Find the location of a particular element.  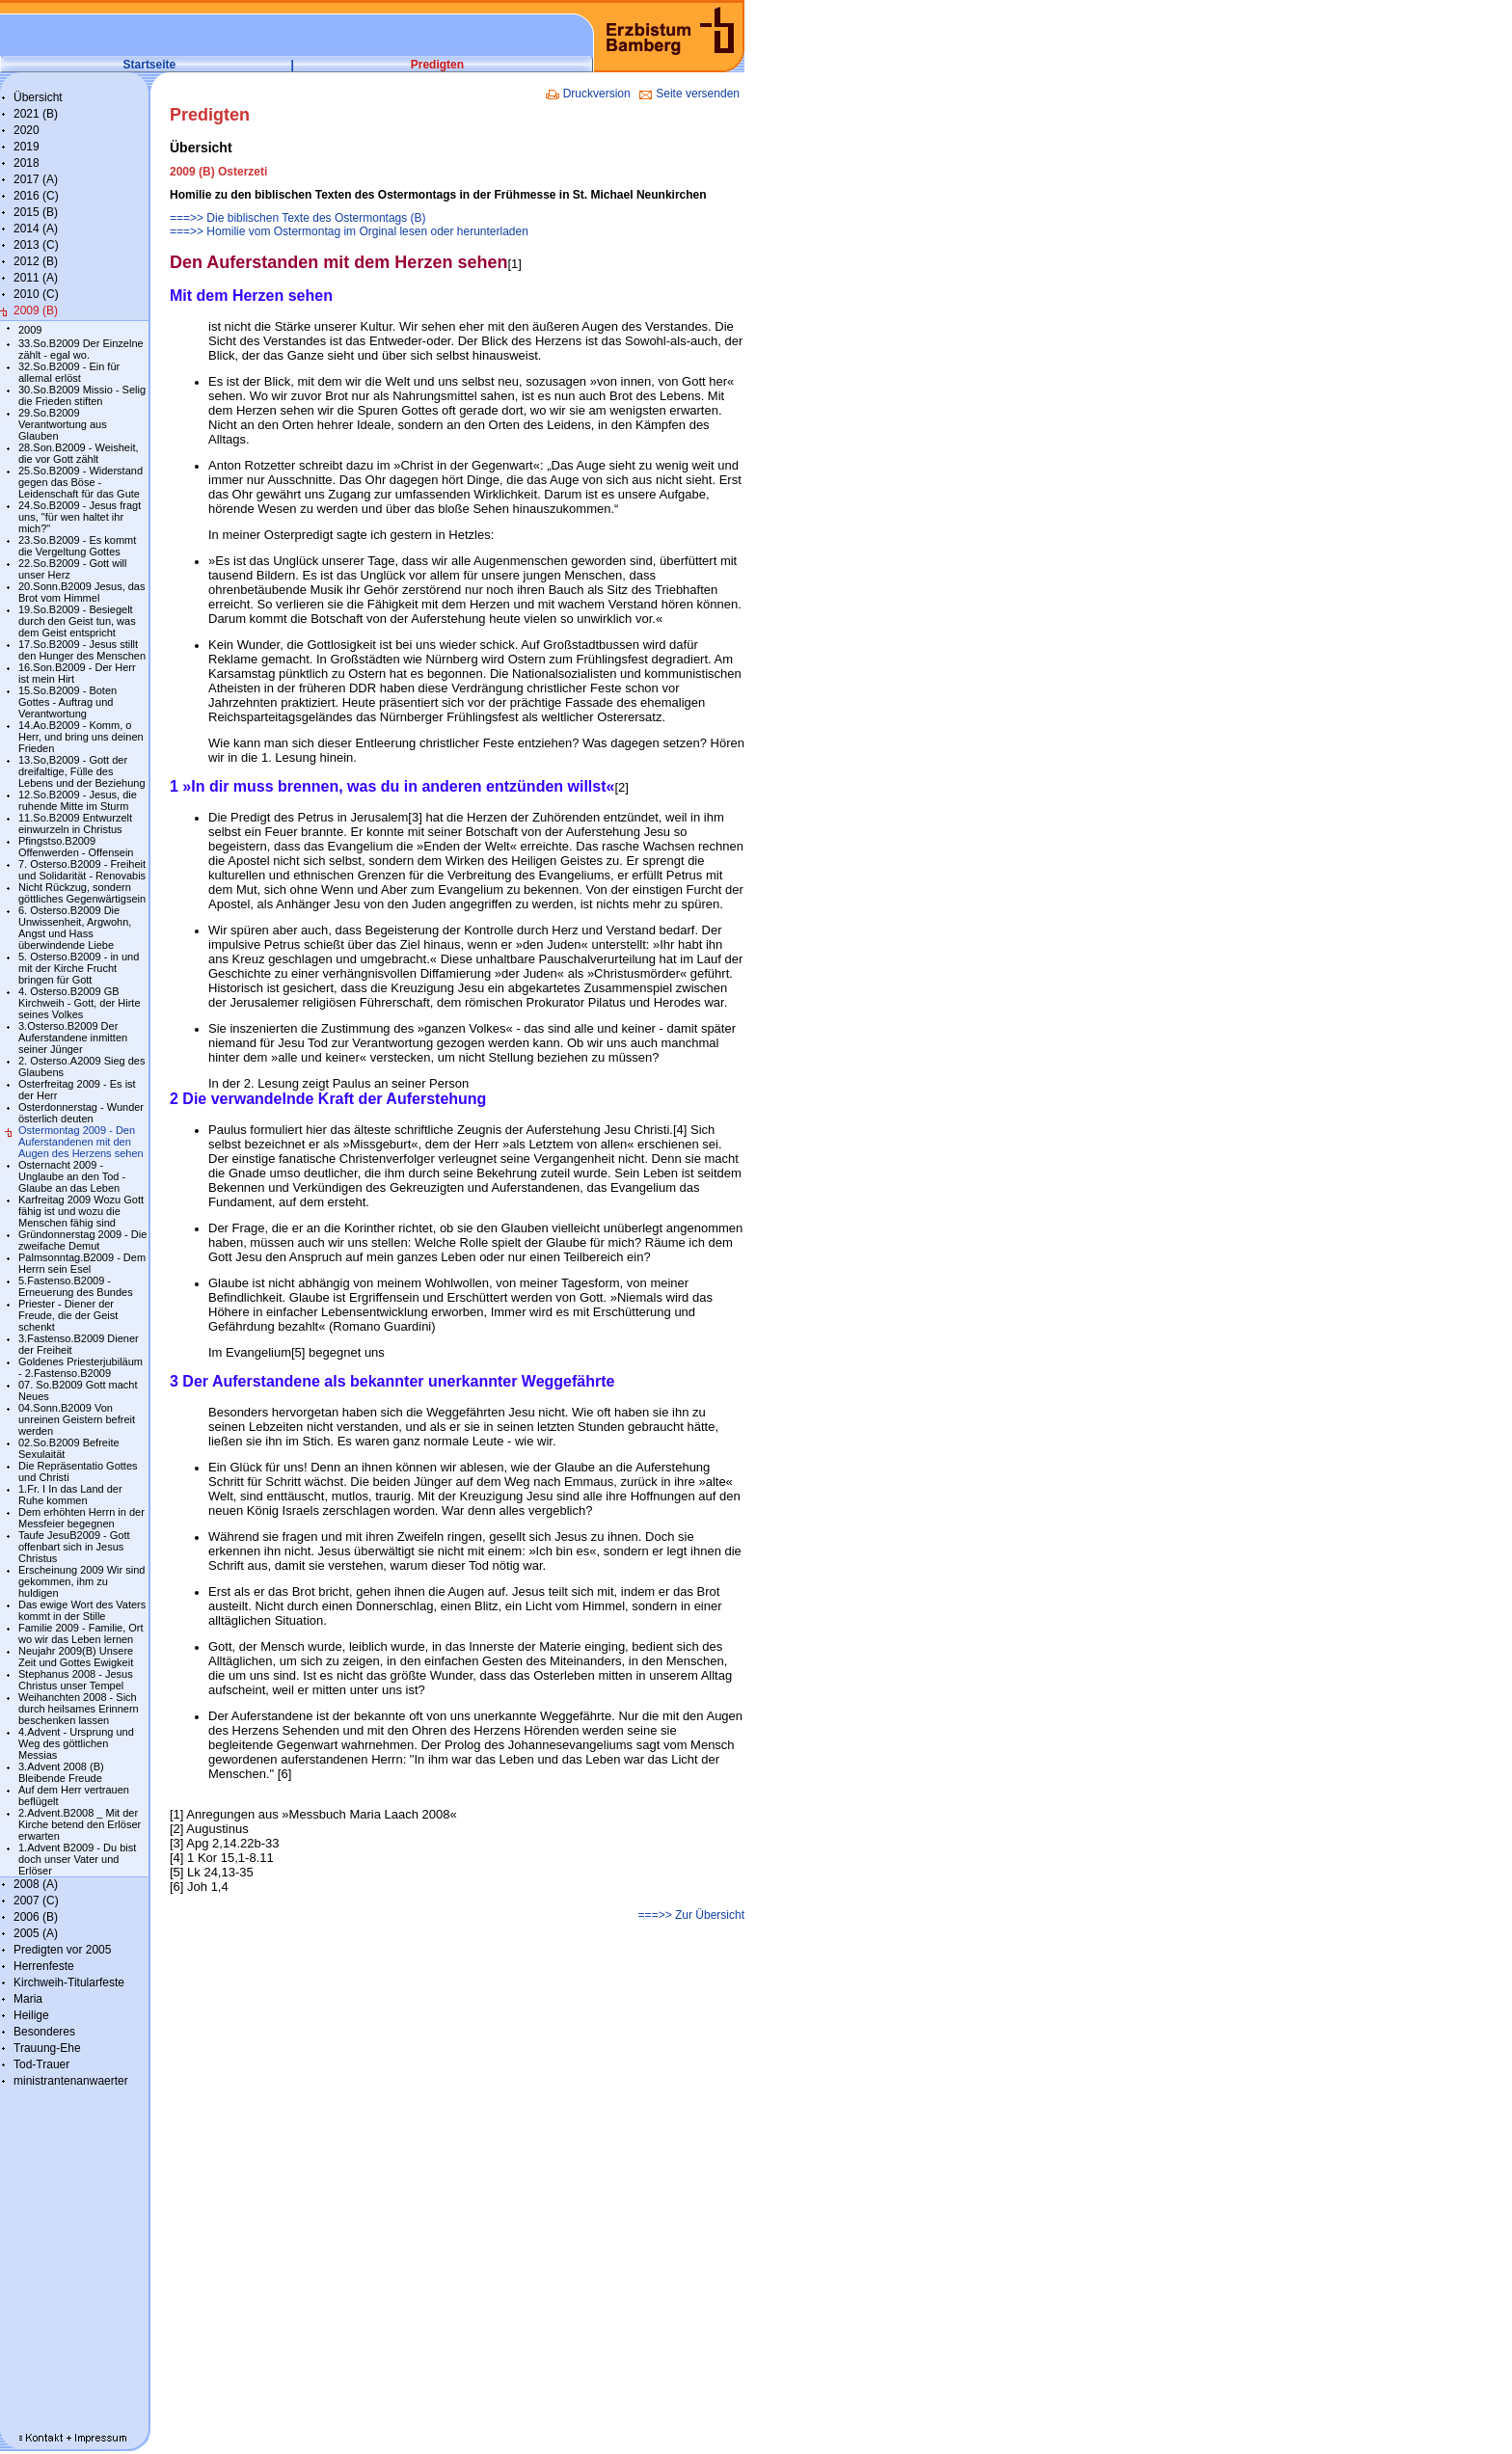

Goldenes Priesterjubiläum - 2.Fastenso.B2009 is located at coordinates (80, 1367).